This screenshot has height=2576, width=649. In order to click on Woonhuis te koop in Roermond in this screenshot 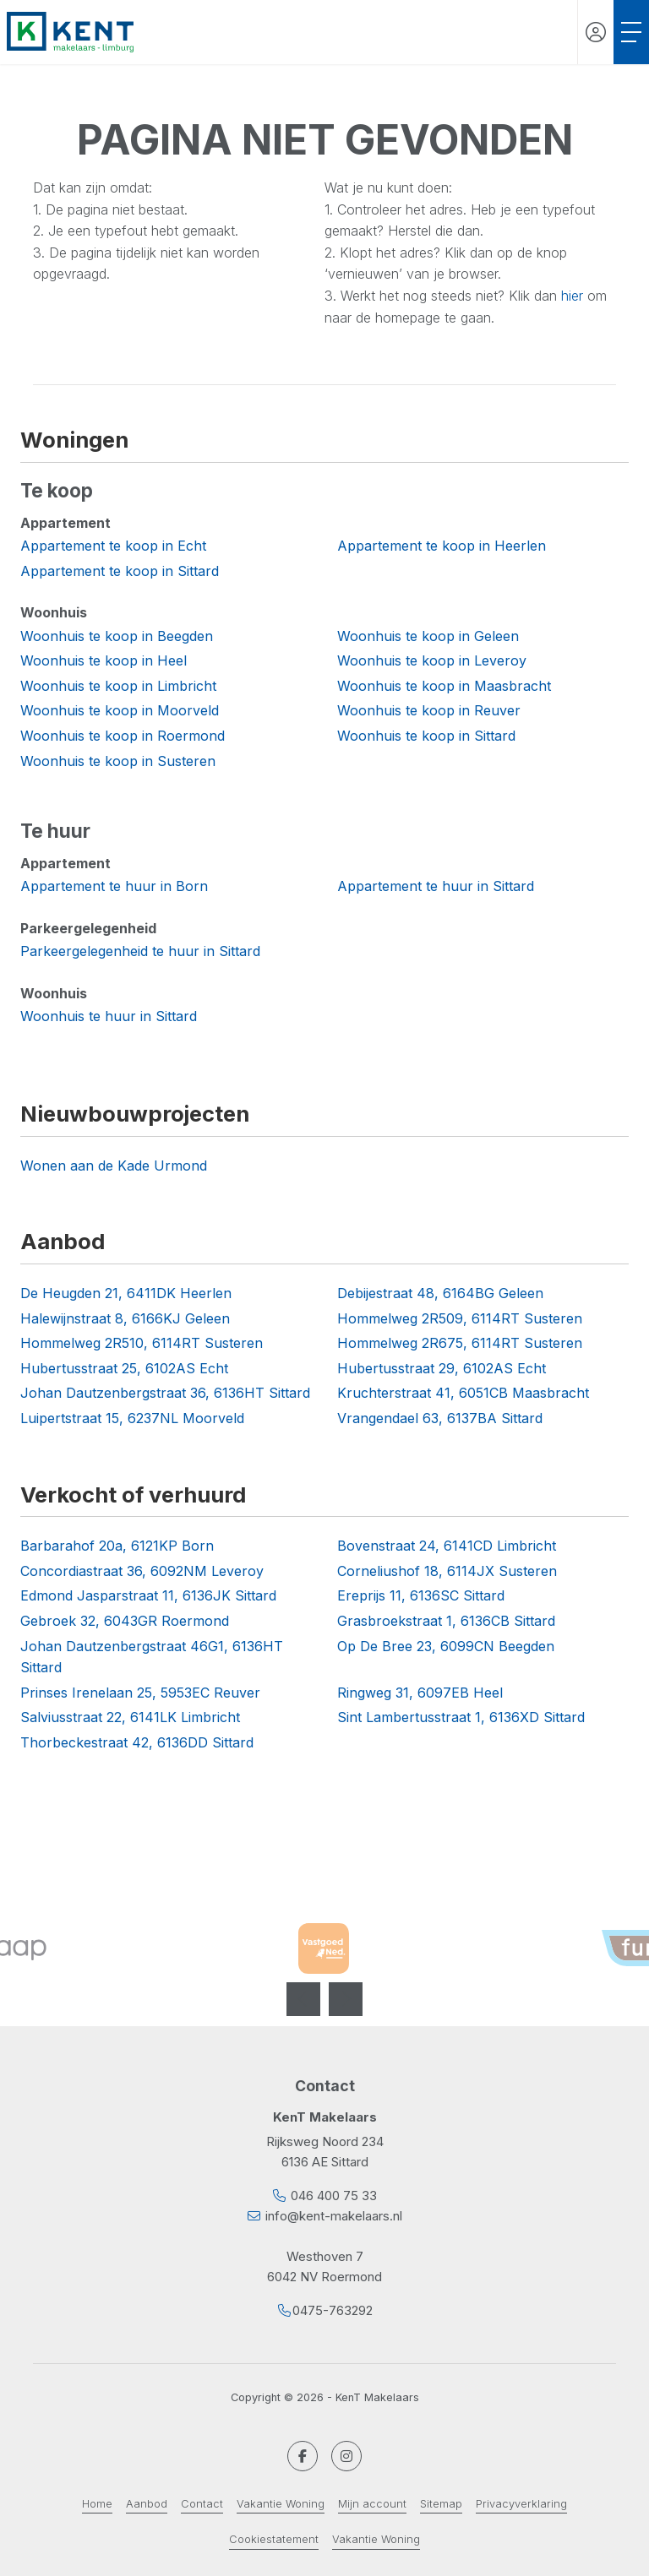, I will do `click(122, 735)`.